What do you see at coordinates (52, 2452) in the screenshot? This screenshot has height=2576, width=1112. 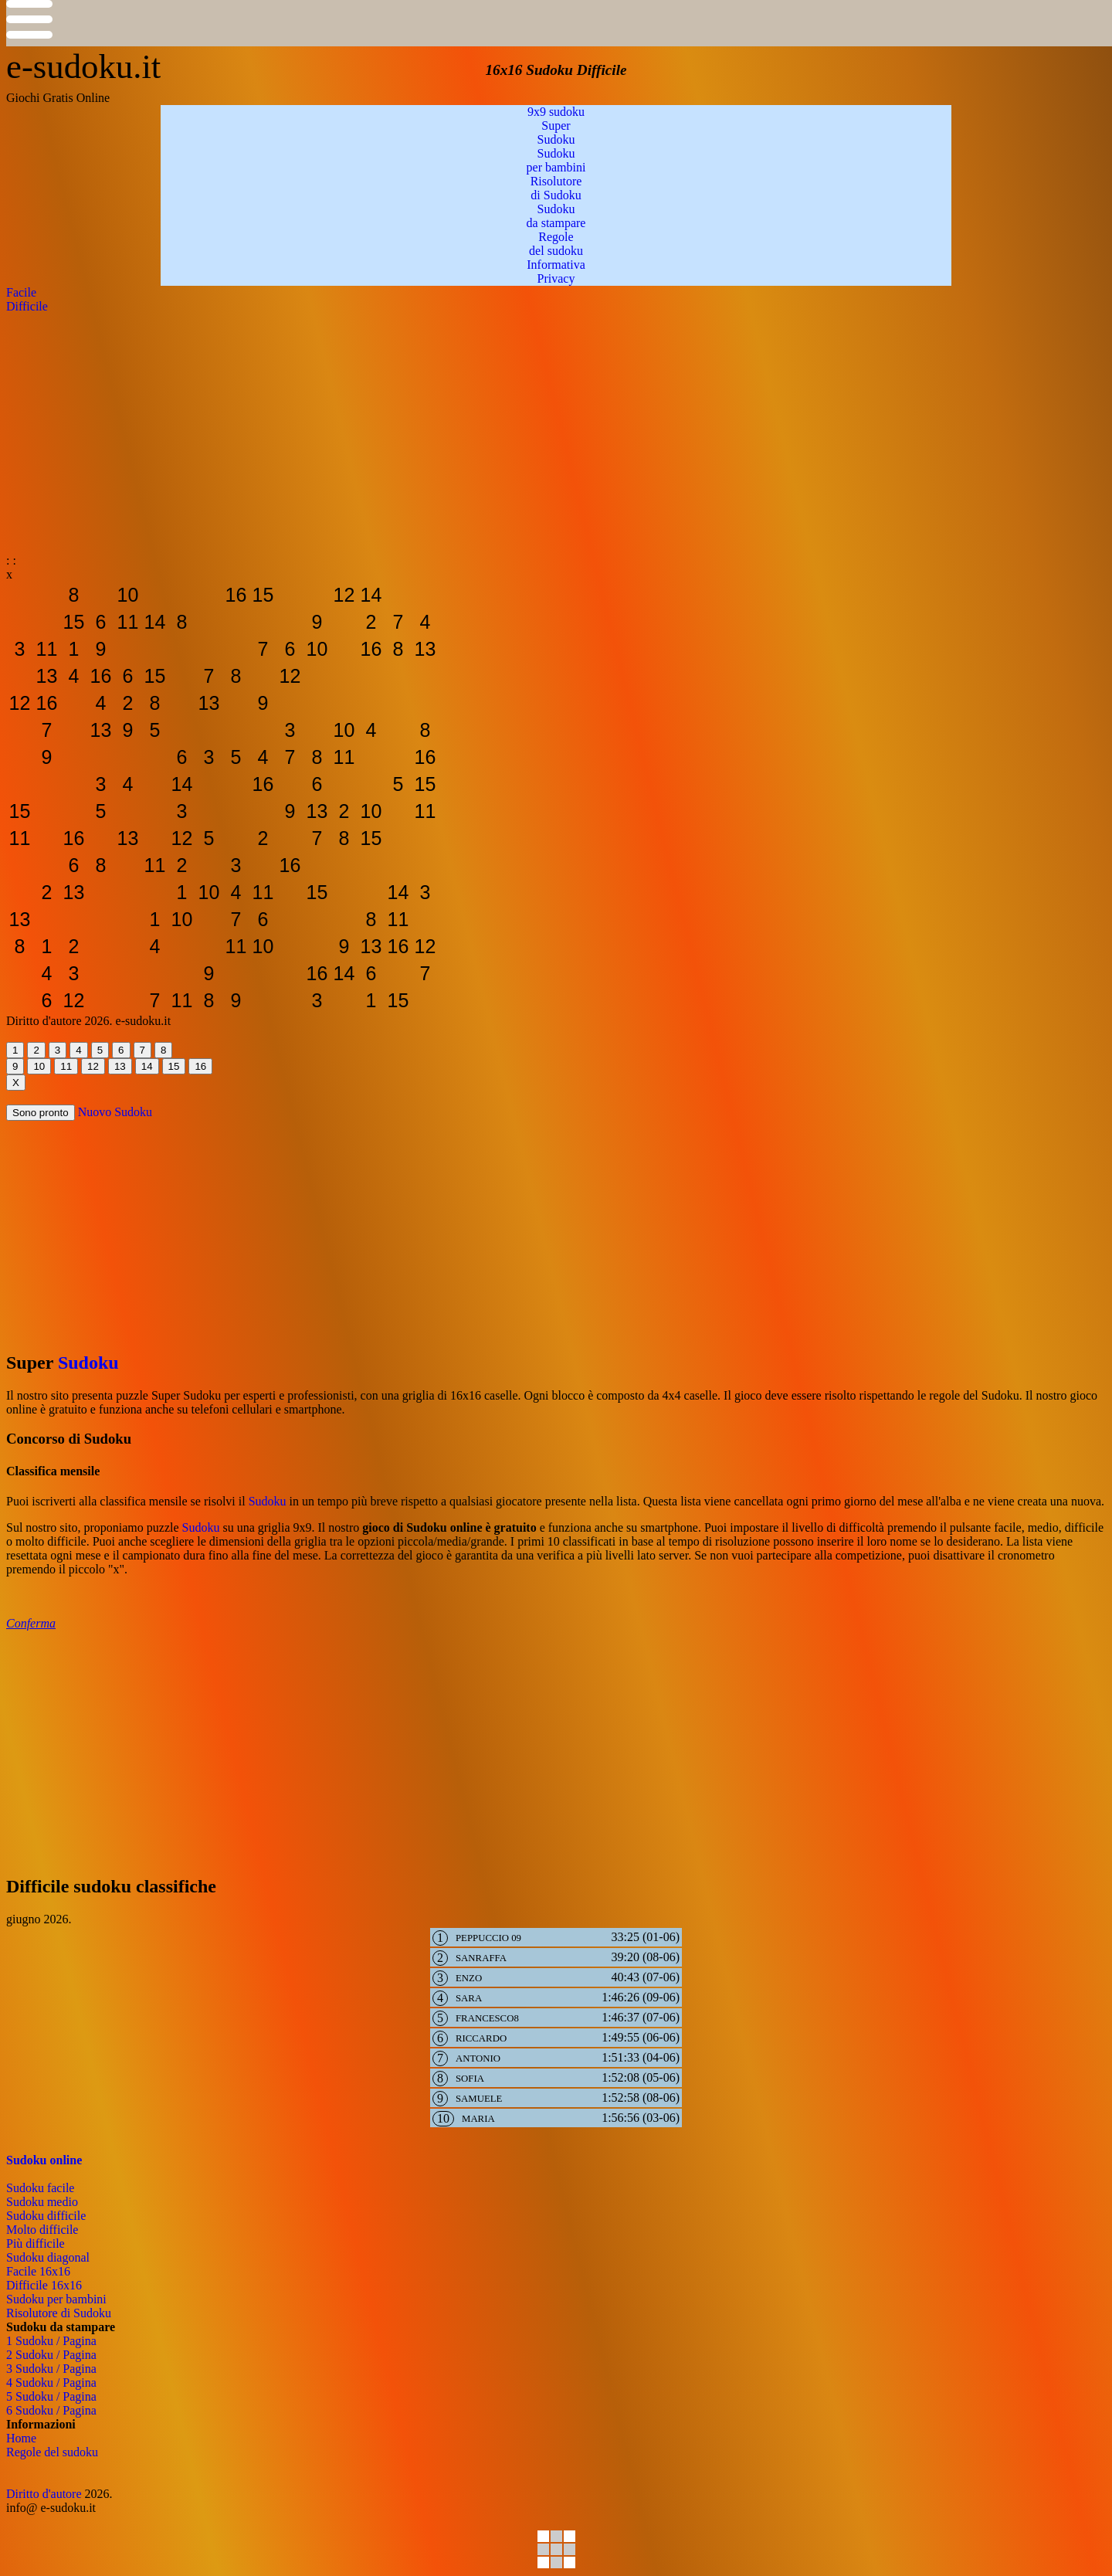 I see `Regole del sudoku` at bounding box center [52, 2452].